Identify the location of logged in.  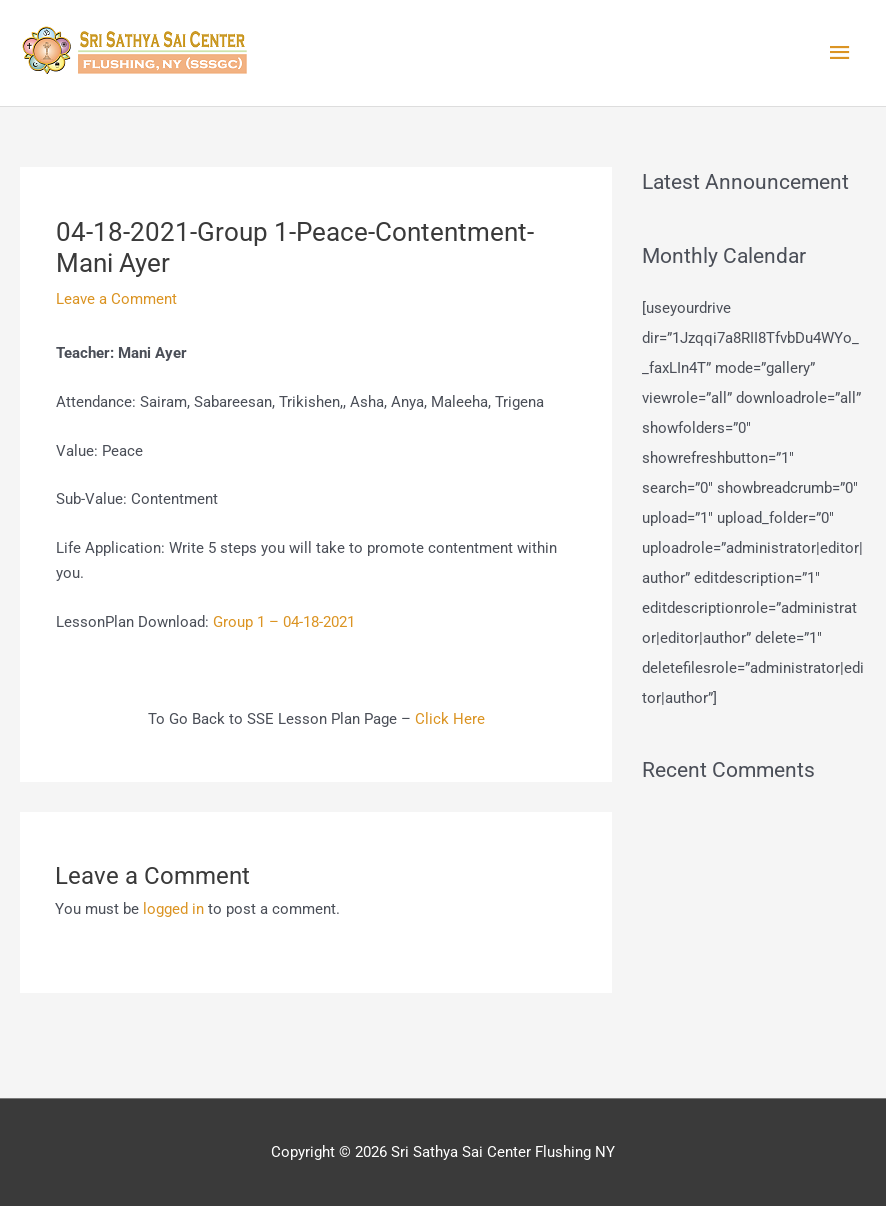
(173, 909).